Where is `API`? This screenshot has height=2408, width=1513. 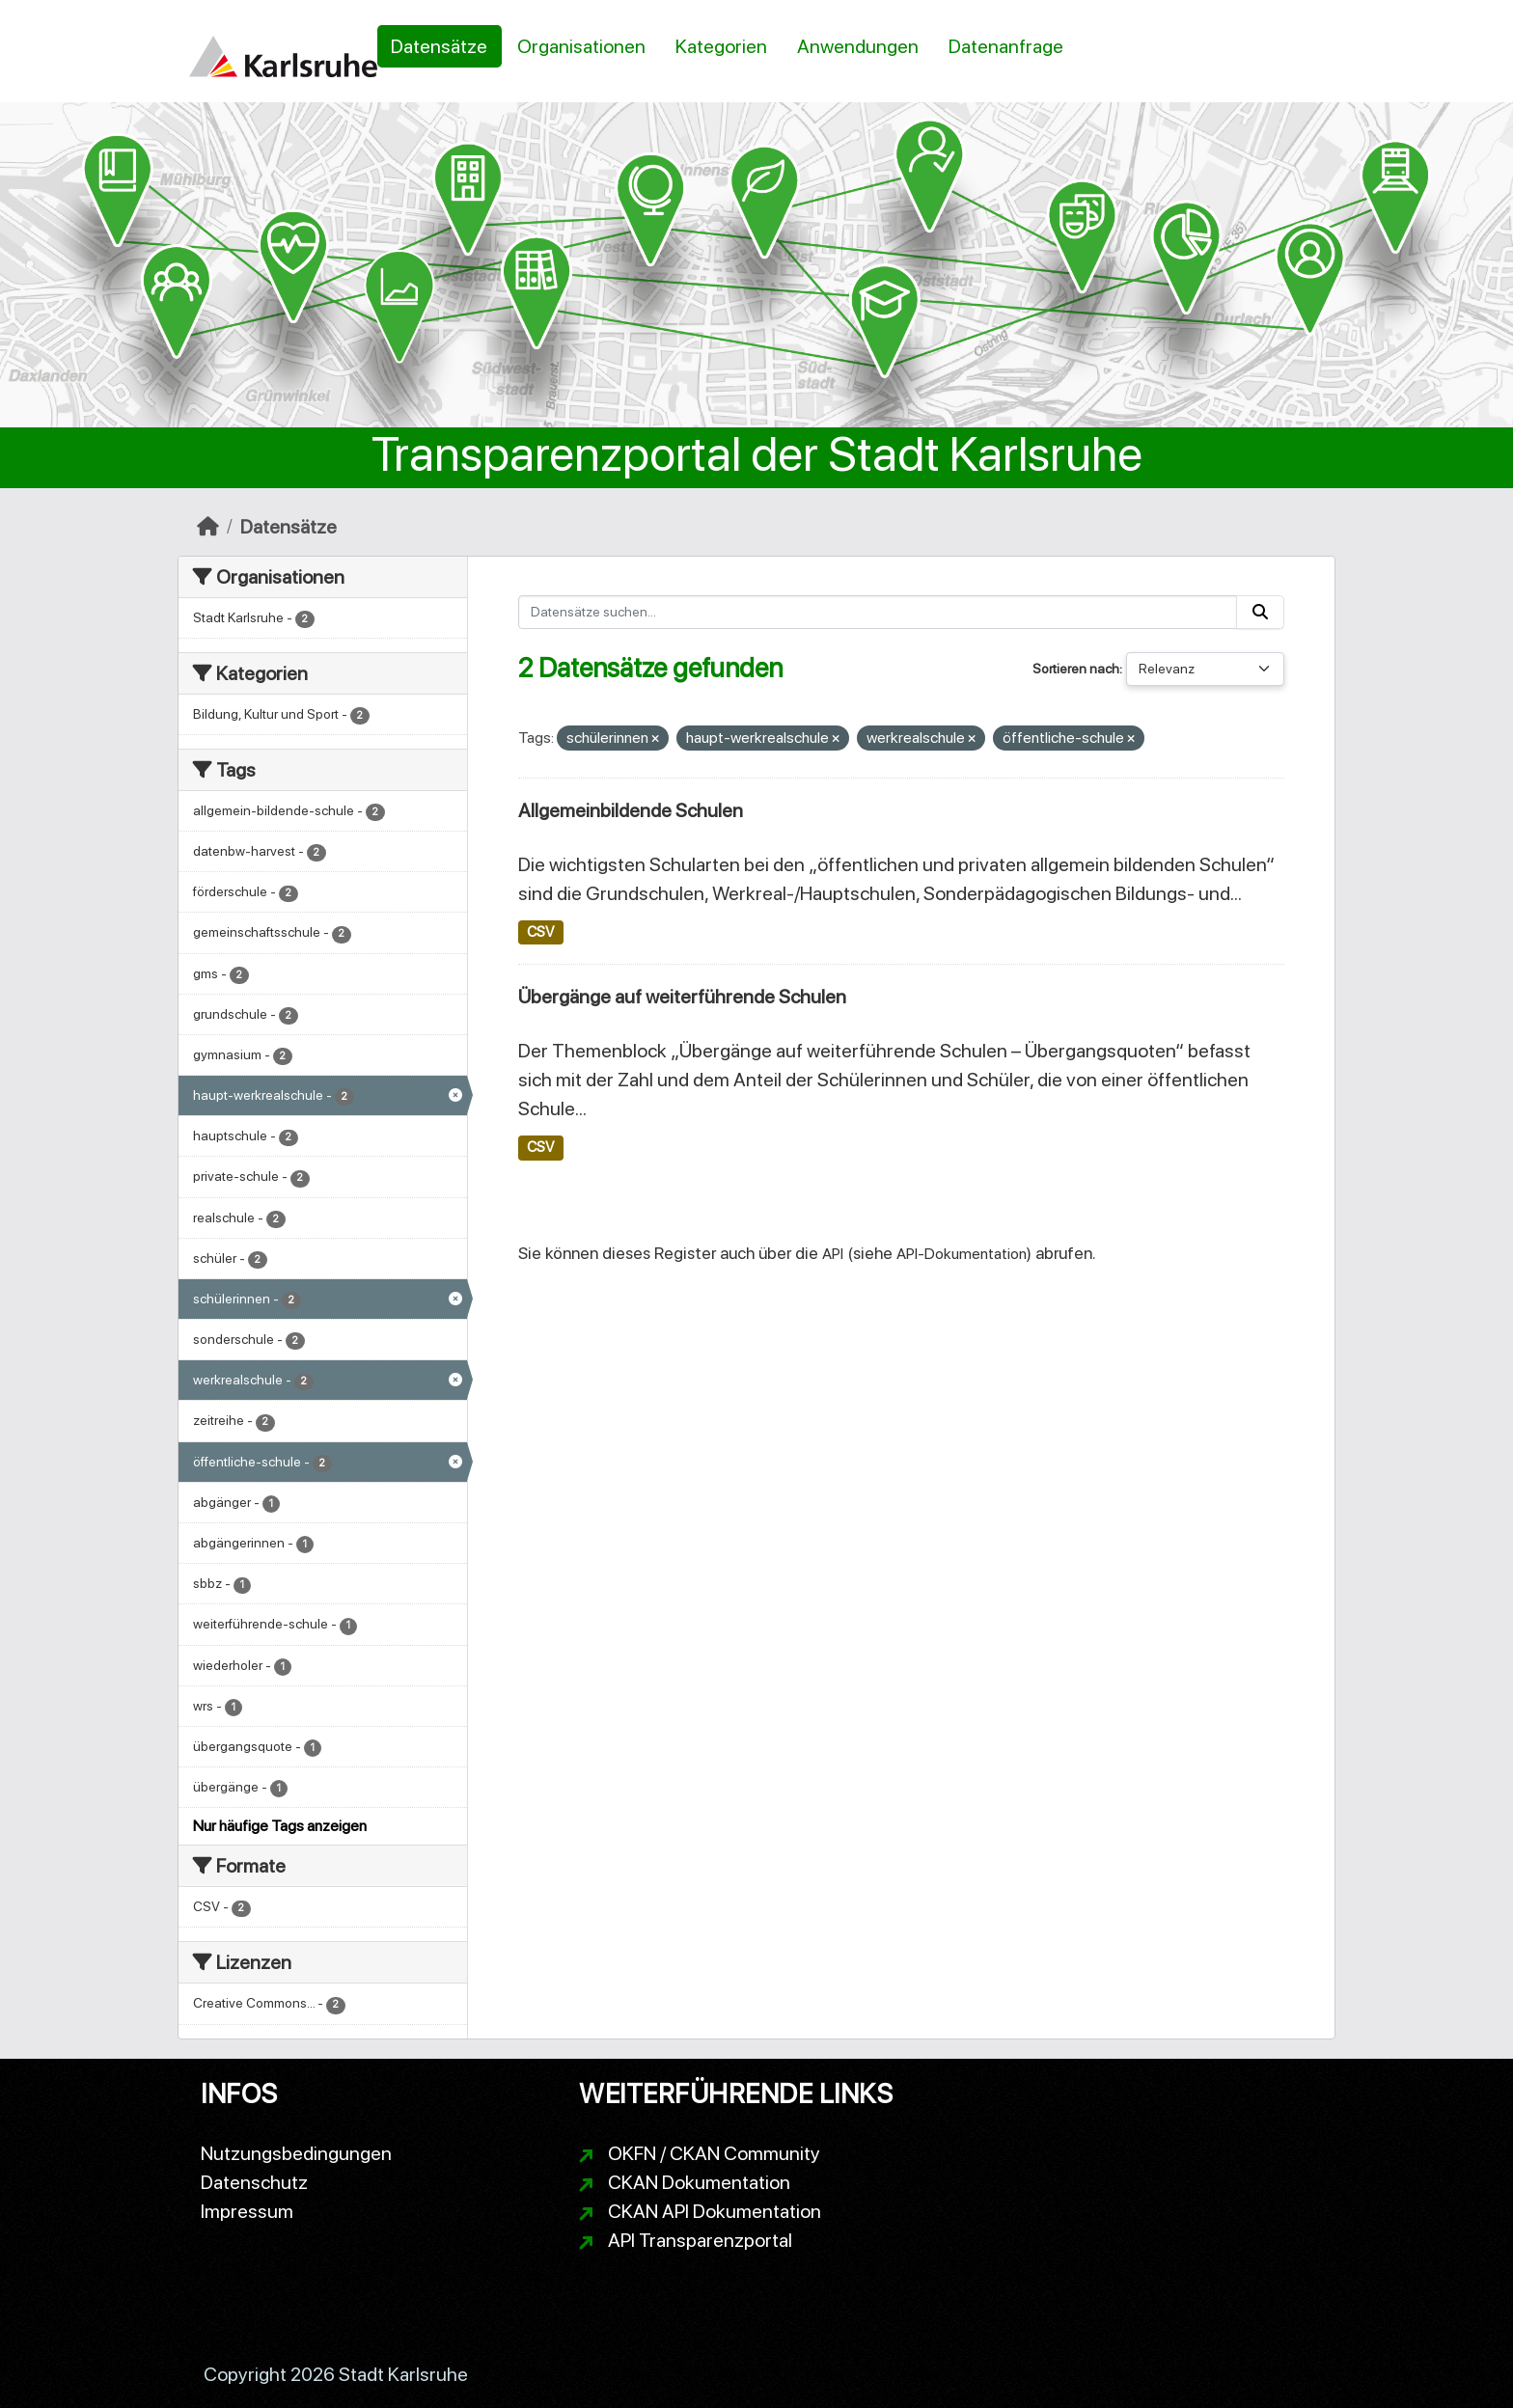
API is located at coordinates (832, 1254).